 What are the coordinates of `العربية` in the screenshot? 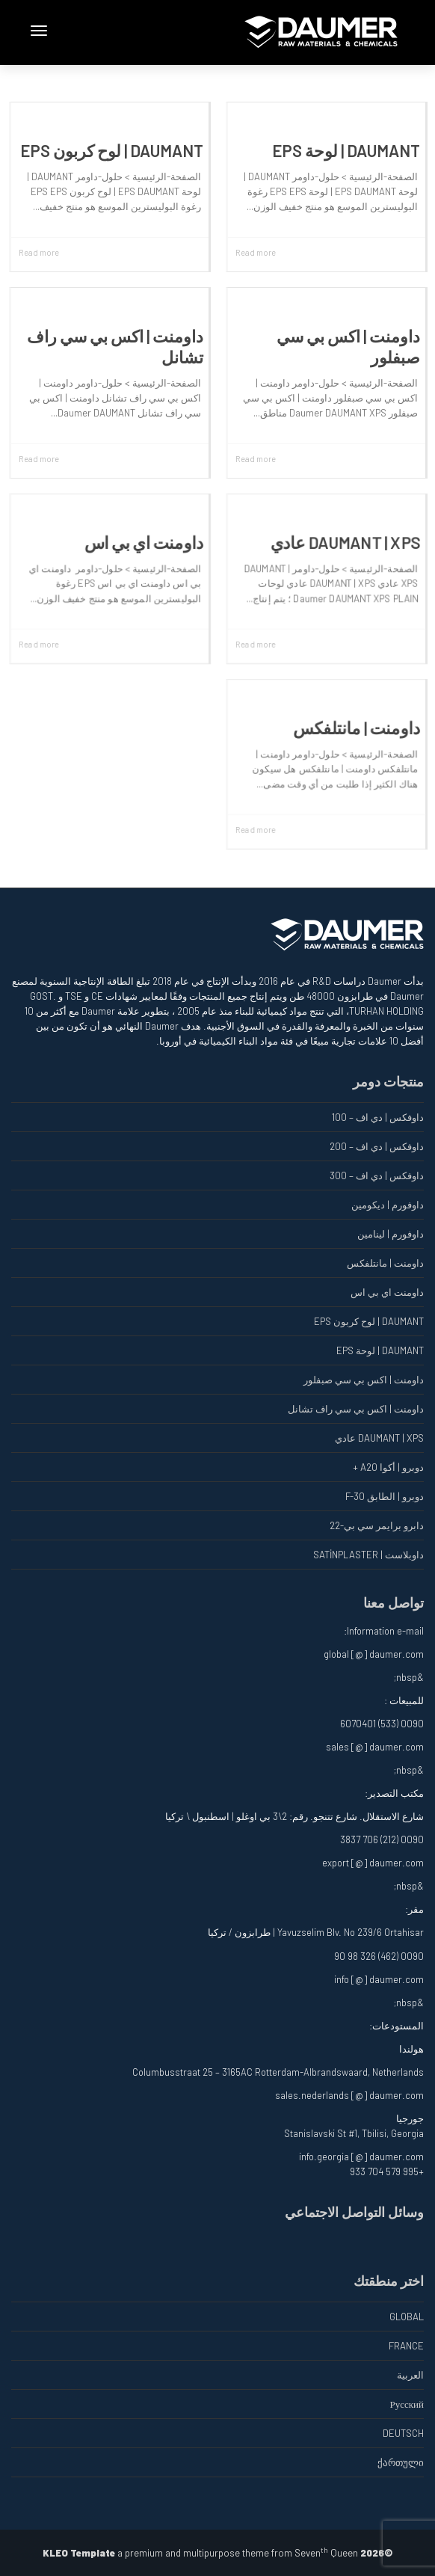 It's located at (410, 2375).